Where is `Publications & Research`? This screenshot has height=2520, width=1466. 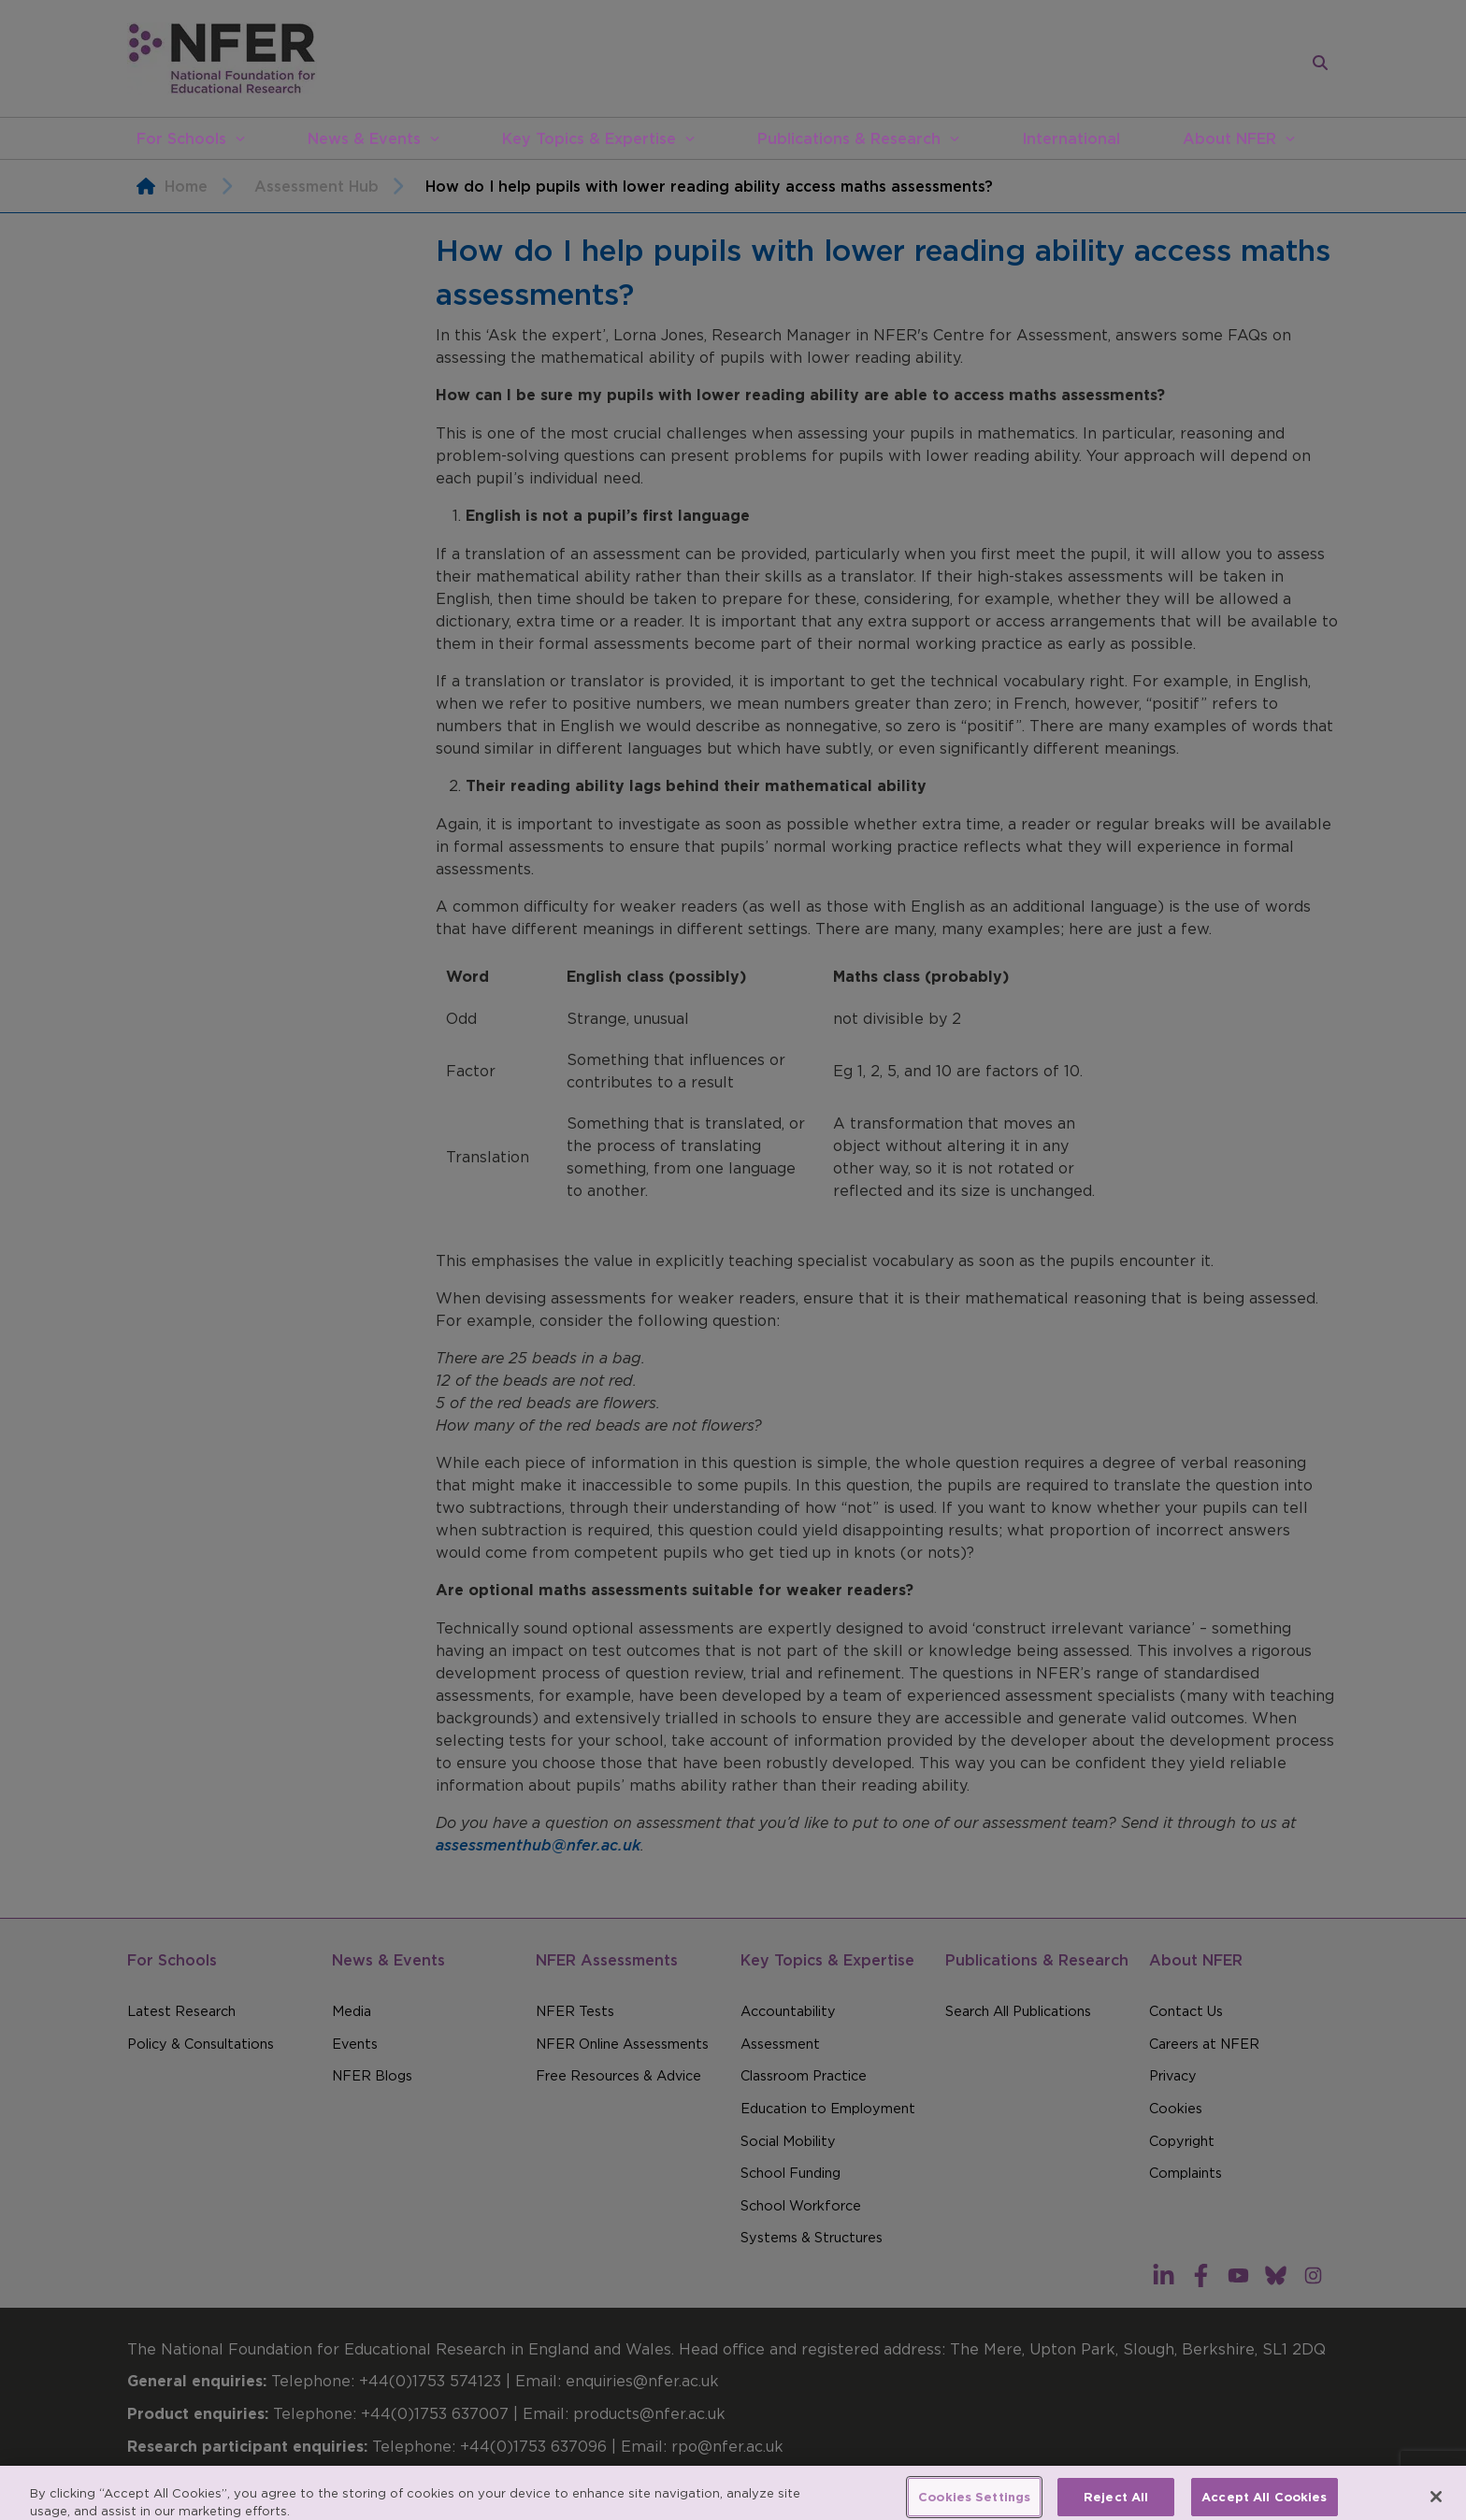 Publications & Research is located at coordinates (849, 138).